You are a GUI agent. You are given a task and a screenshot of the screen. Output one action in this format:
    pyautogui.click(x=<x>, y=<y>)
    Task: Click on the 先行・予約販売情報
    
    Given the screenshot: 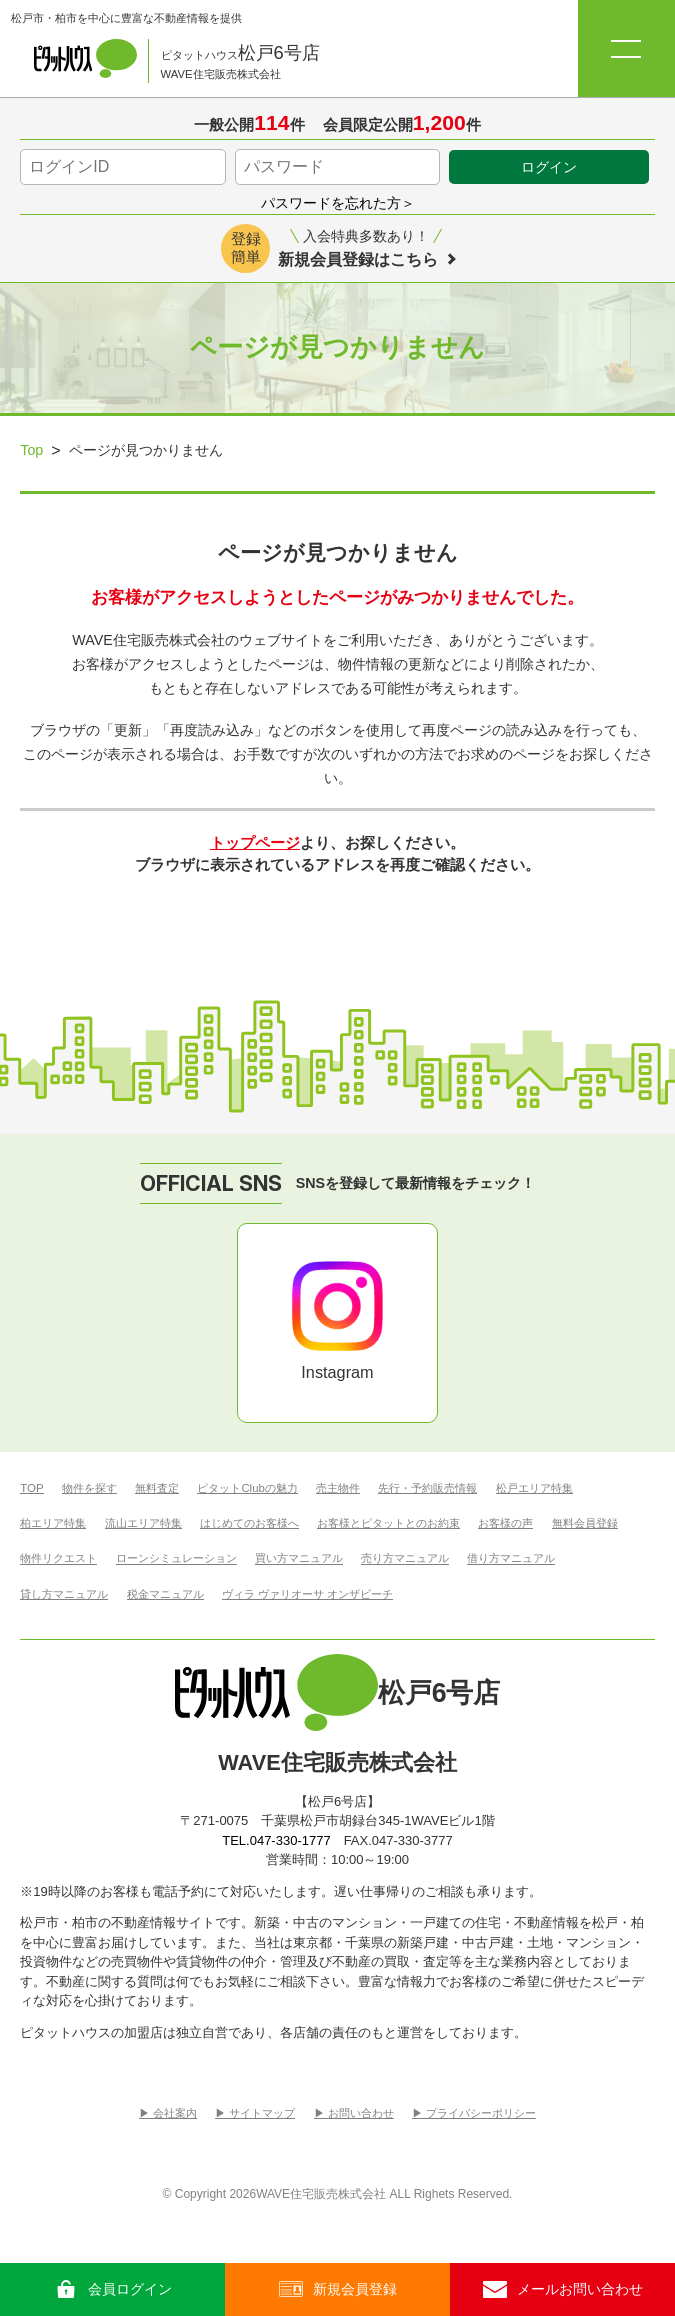 What is the action you would take?
    pyautogui.click(x=427, y=1488)
    